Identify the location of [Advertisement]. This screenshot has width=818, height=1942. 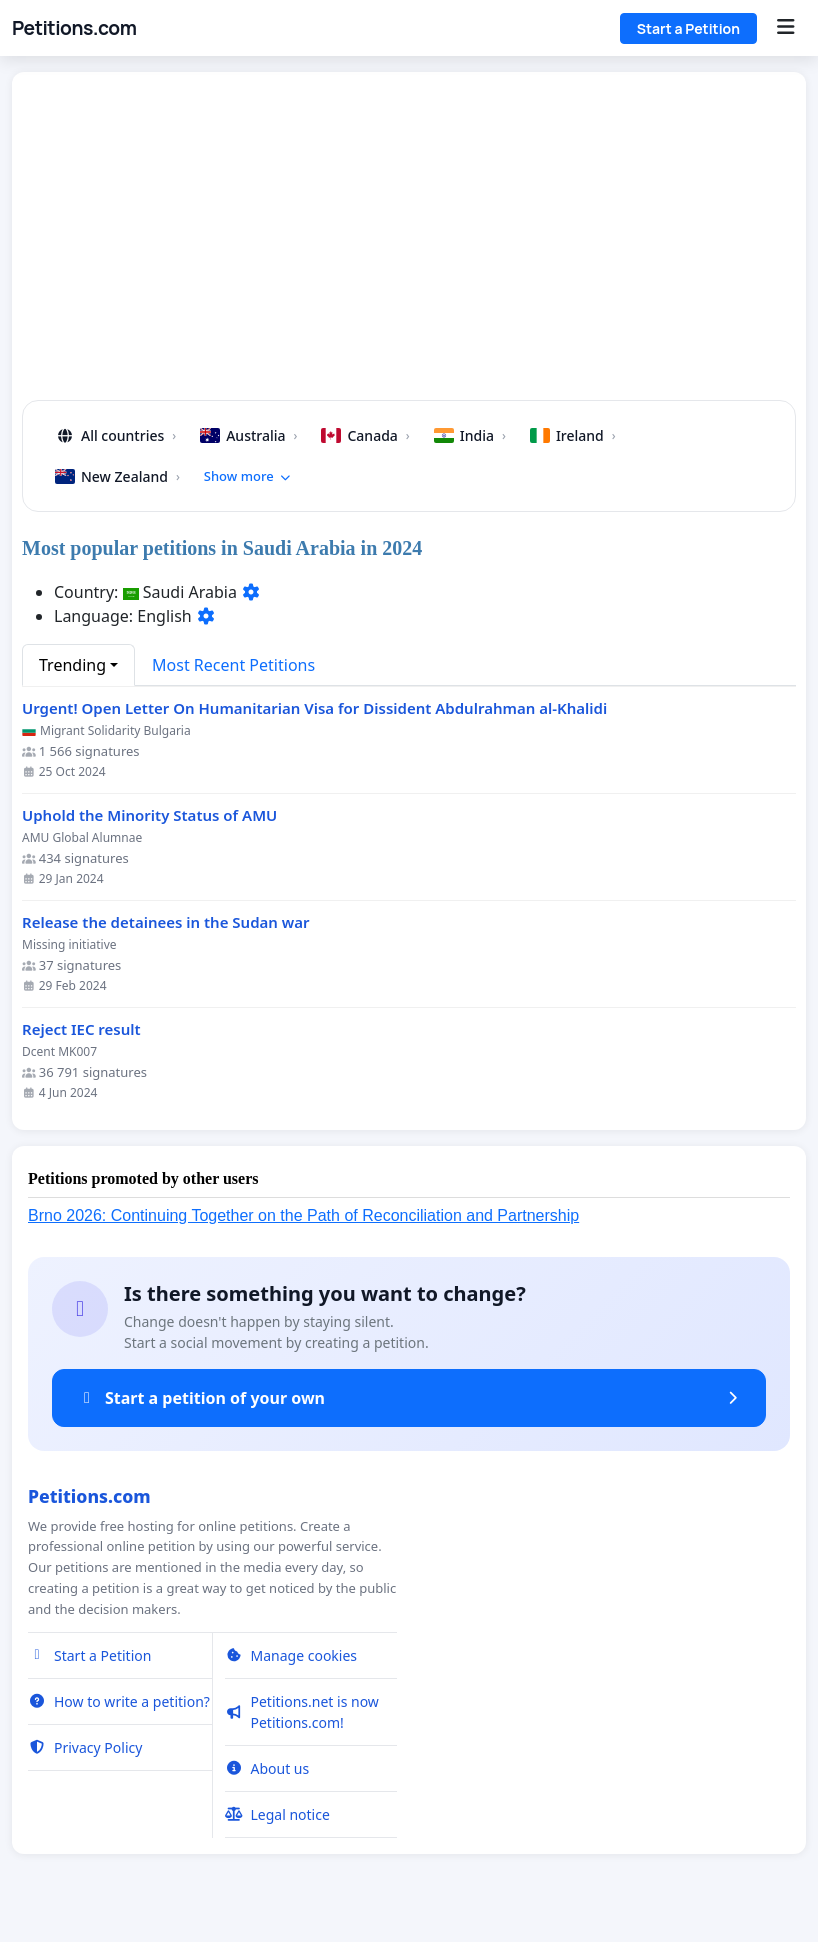
(409, 244).